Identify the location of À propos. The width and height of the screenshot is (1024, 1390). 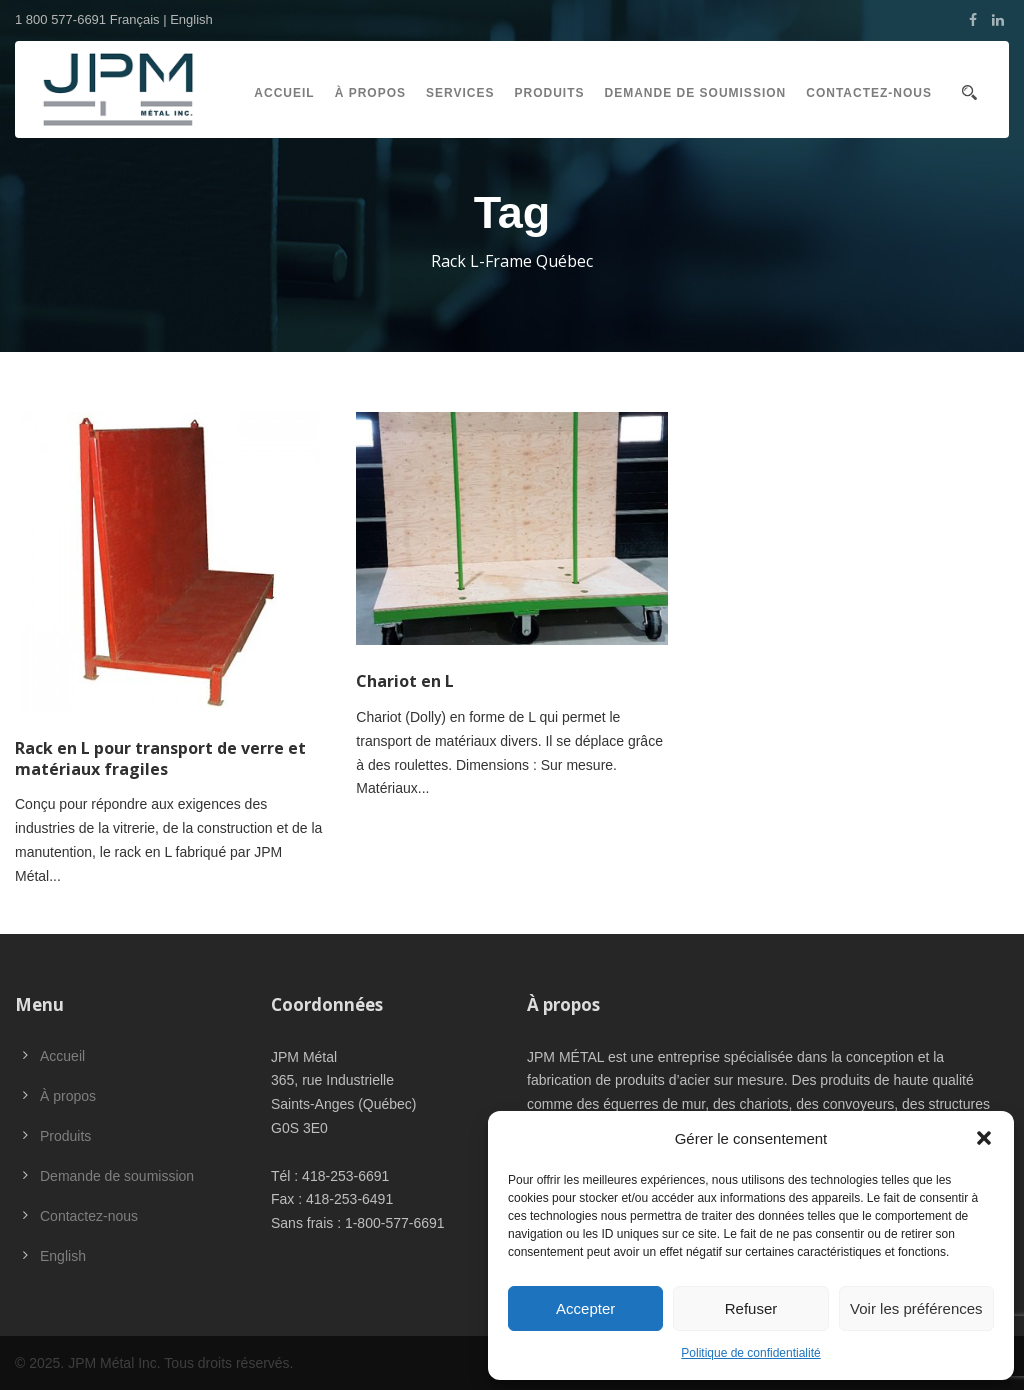
(370, 93).